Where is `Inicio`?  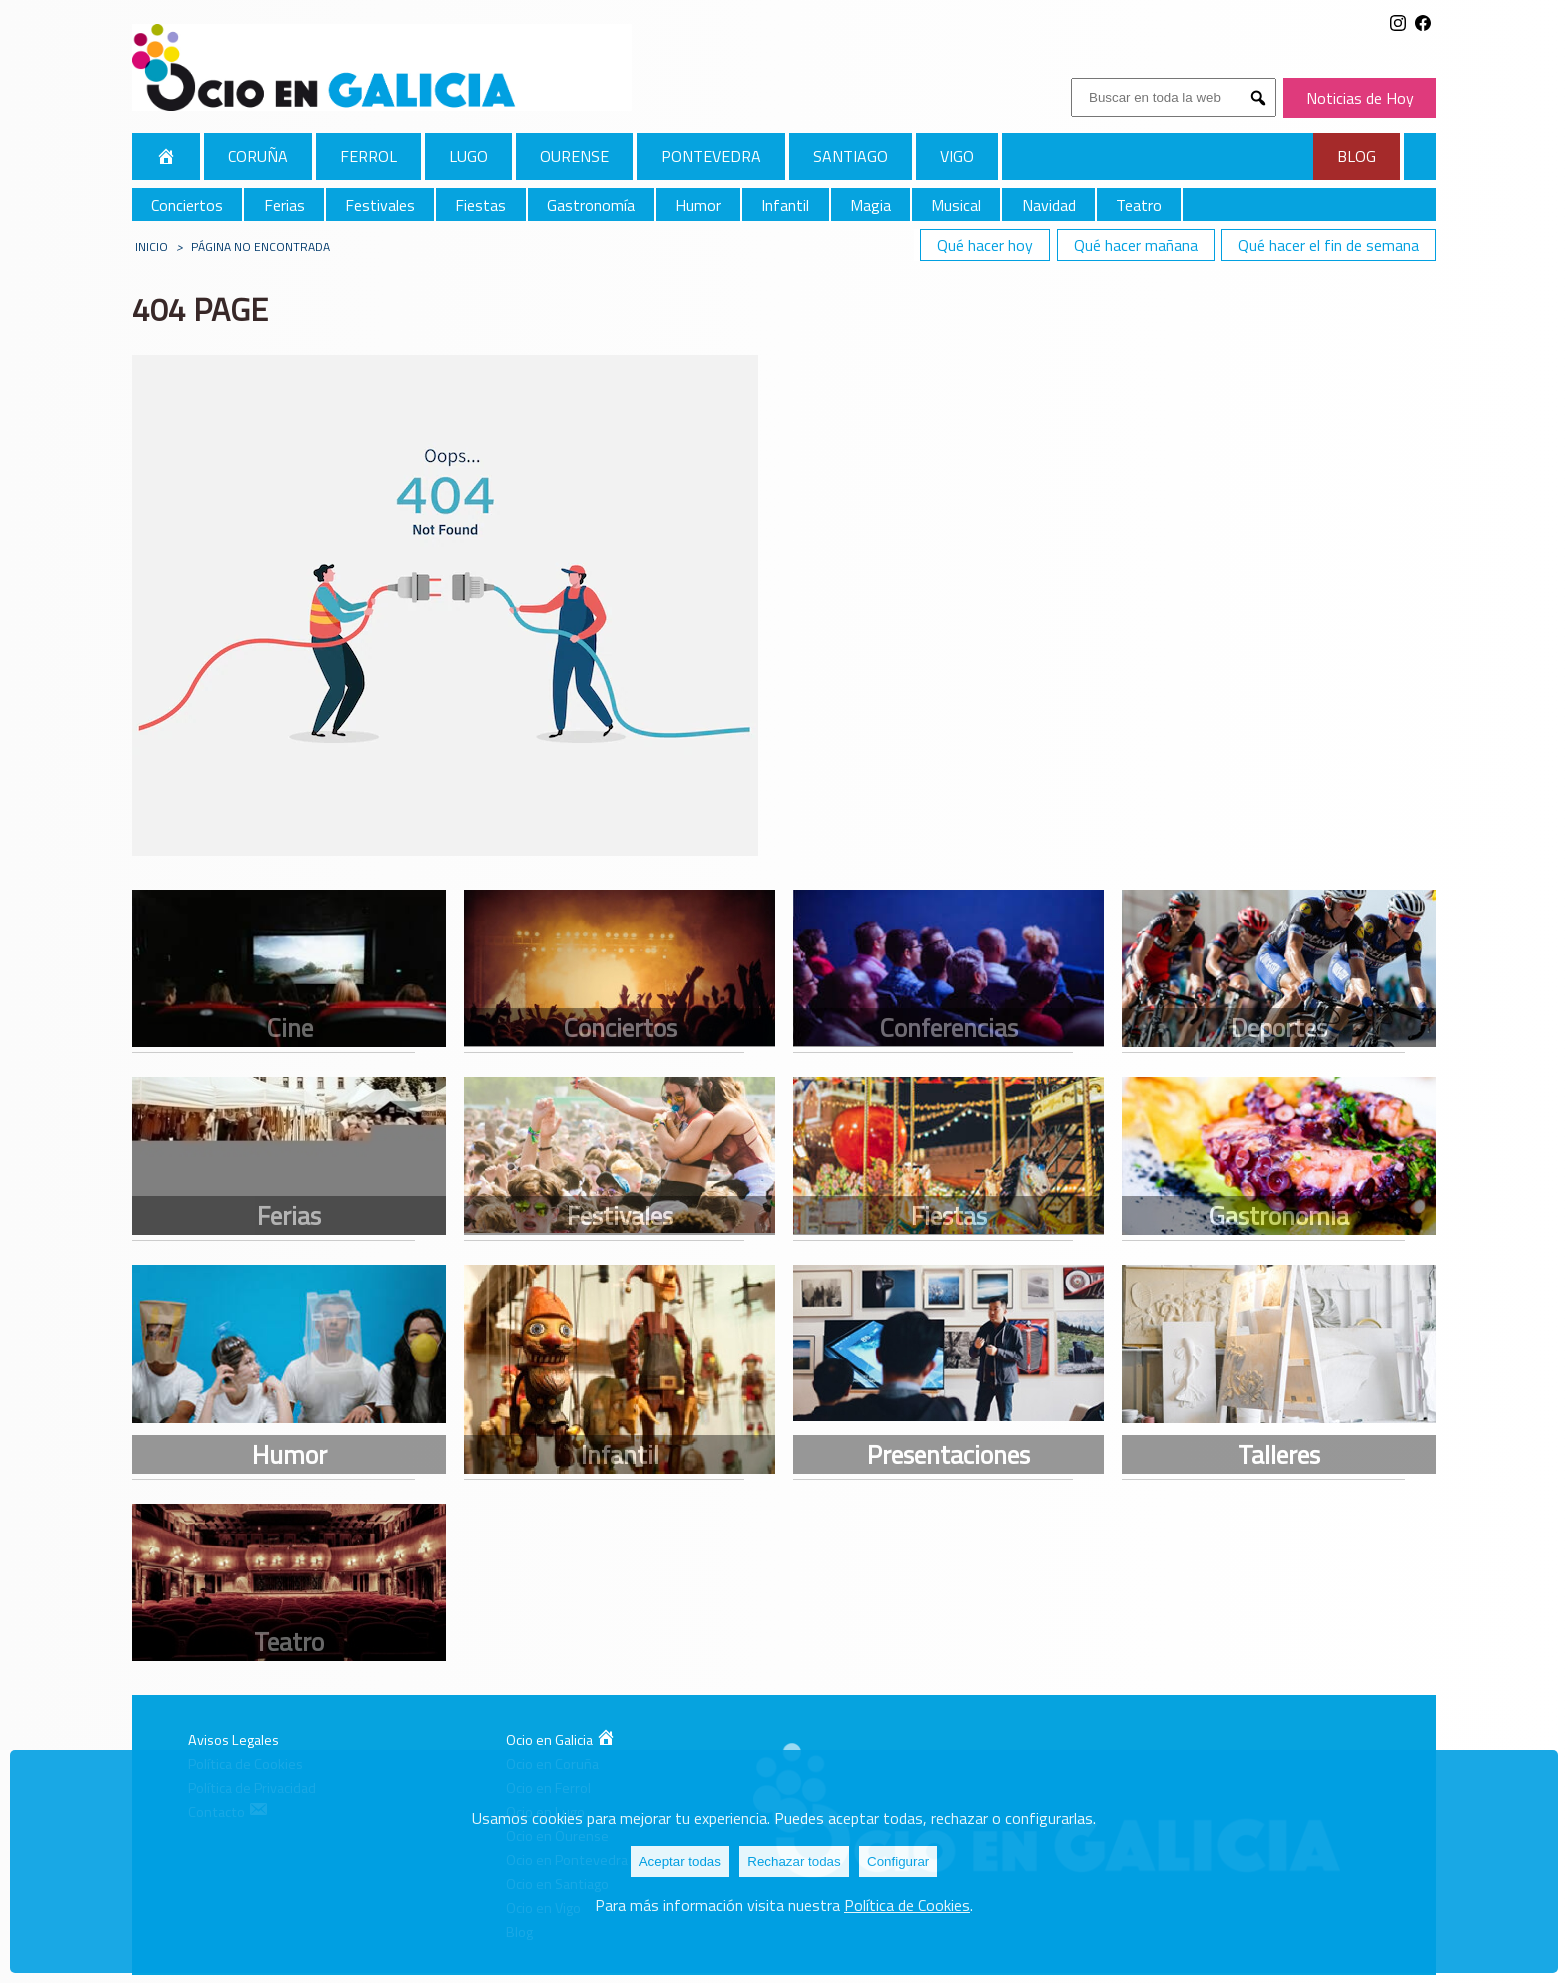 Inicio is located at coordinates (151, 246).